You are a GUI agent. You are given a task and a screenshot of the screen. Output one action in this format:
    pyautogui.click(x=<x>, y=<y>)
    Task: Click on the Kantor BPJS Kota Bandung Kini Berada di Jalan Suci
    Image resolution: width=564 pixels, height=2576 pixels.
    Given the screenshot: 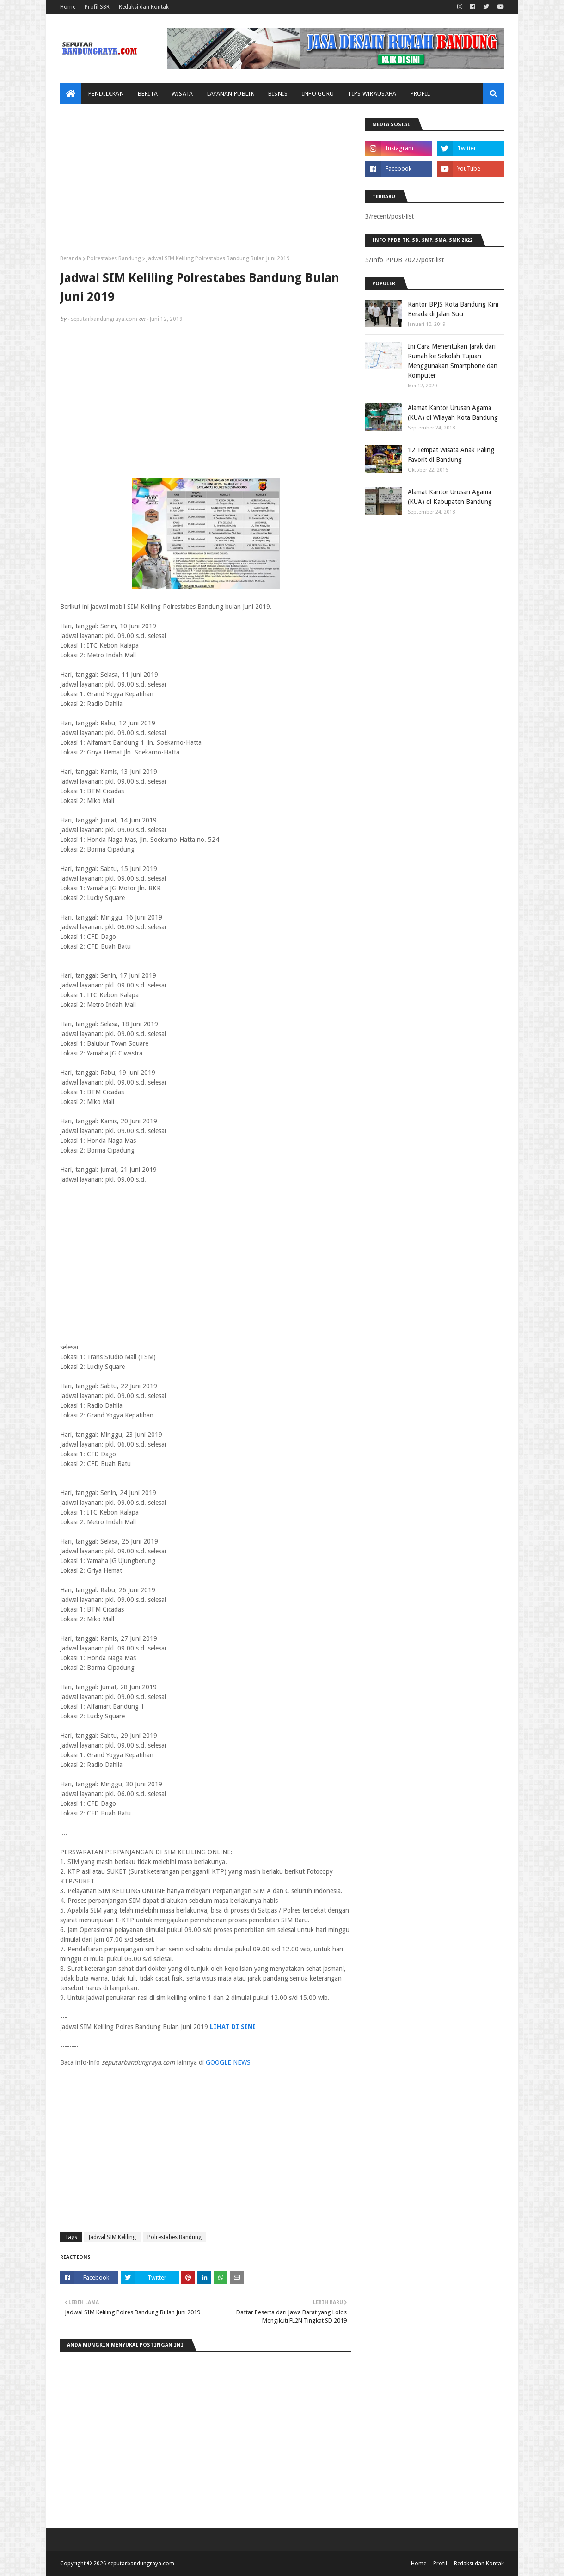 What is the action you would take?
    pyautogui.click(x=453, y=309)
    